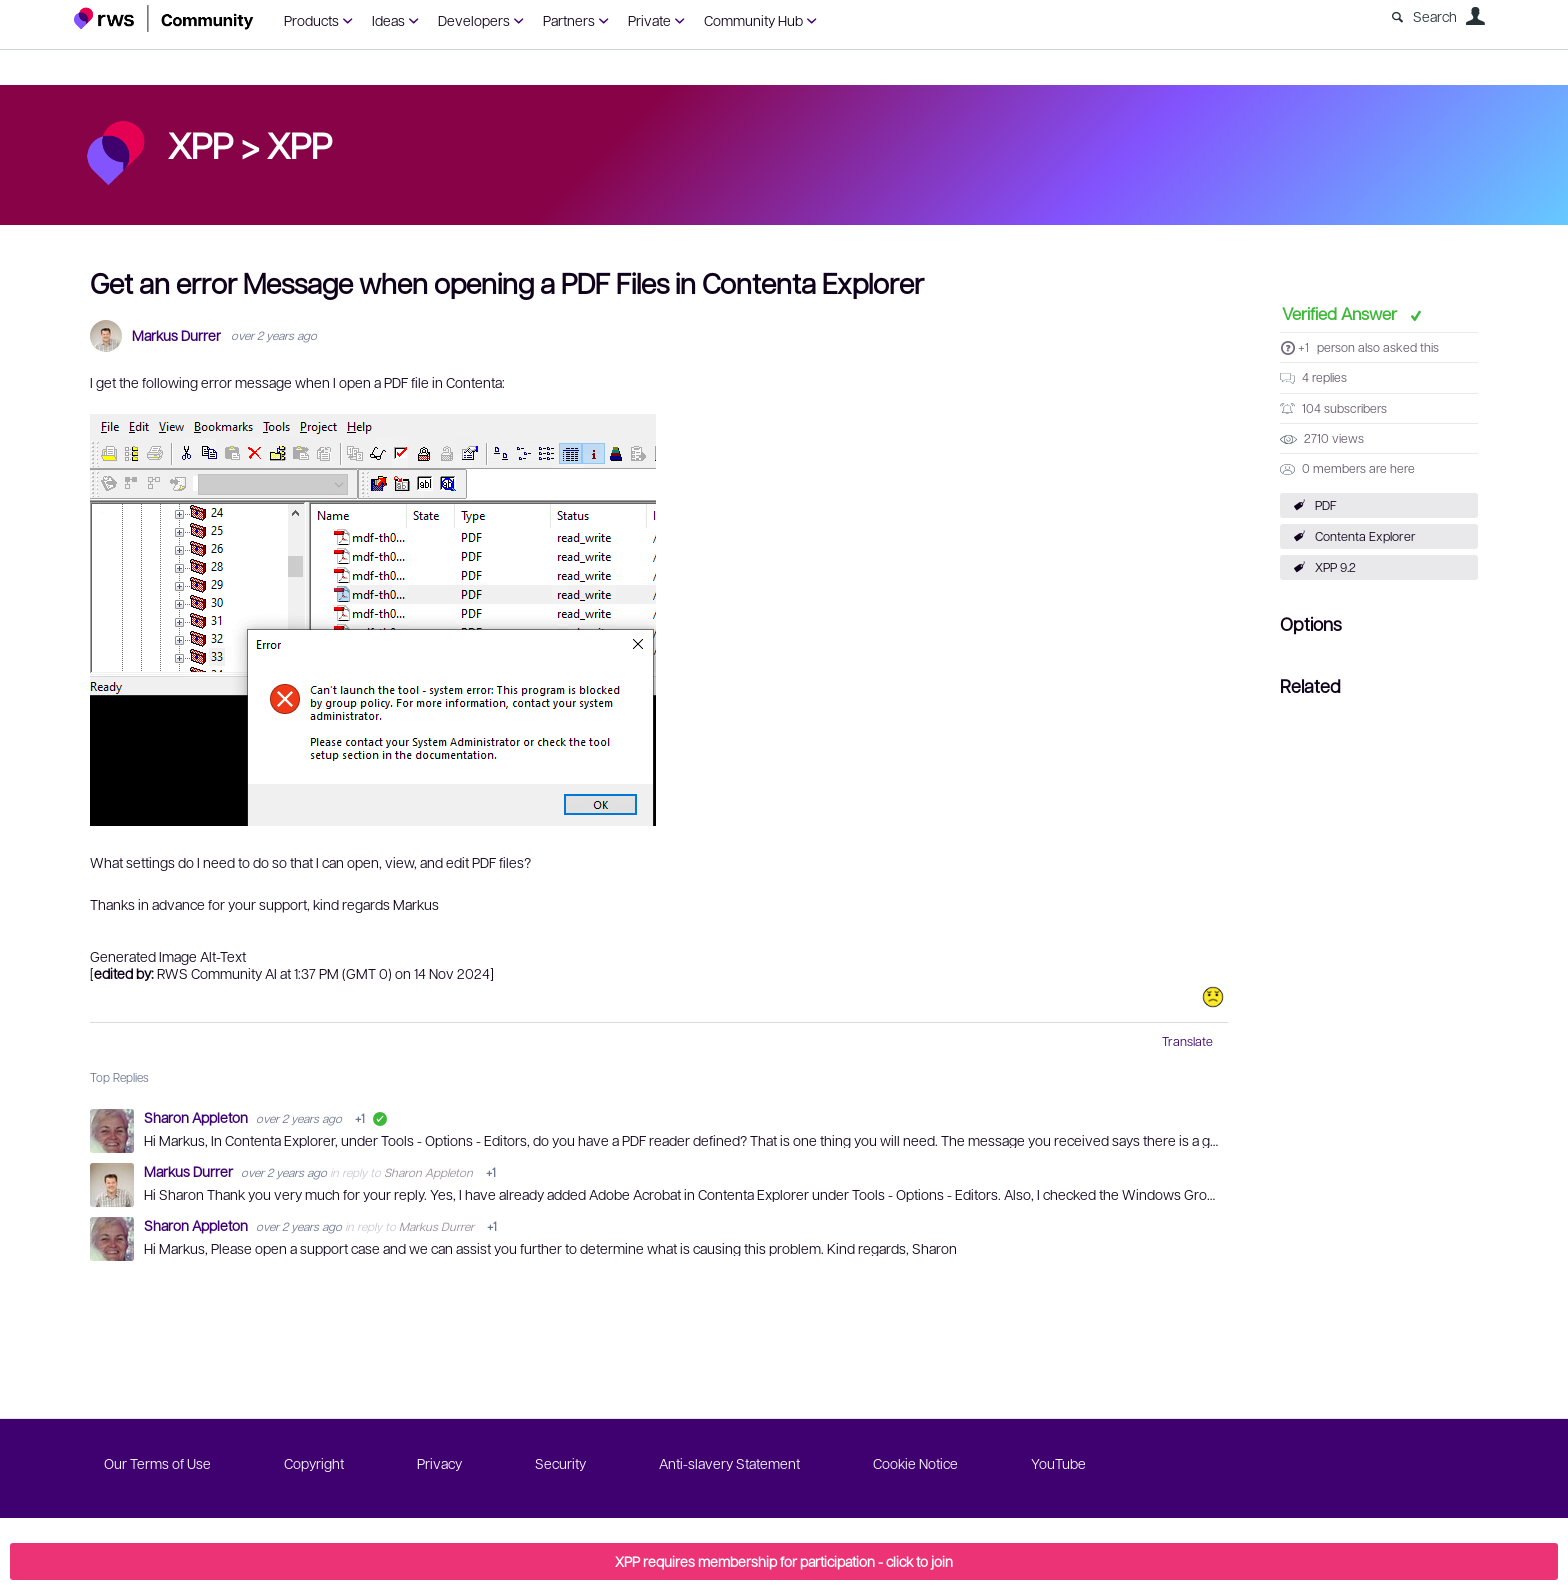  What do you see at coordinates (1365, 536) in the screenshot?
I see `Contenta Explorer` at bounding box center [1365, 536].